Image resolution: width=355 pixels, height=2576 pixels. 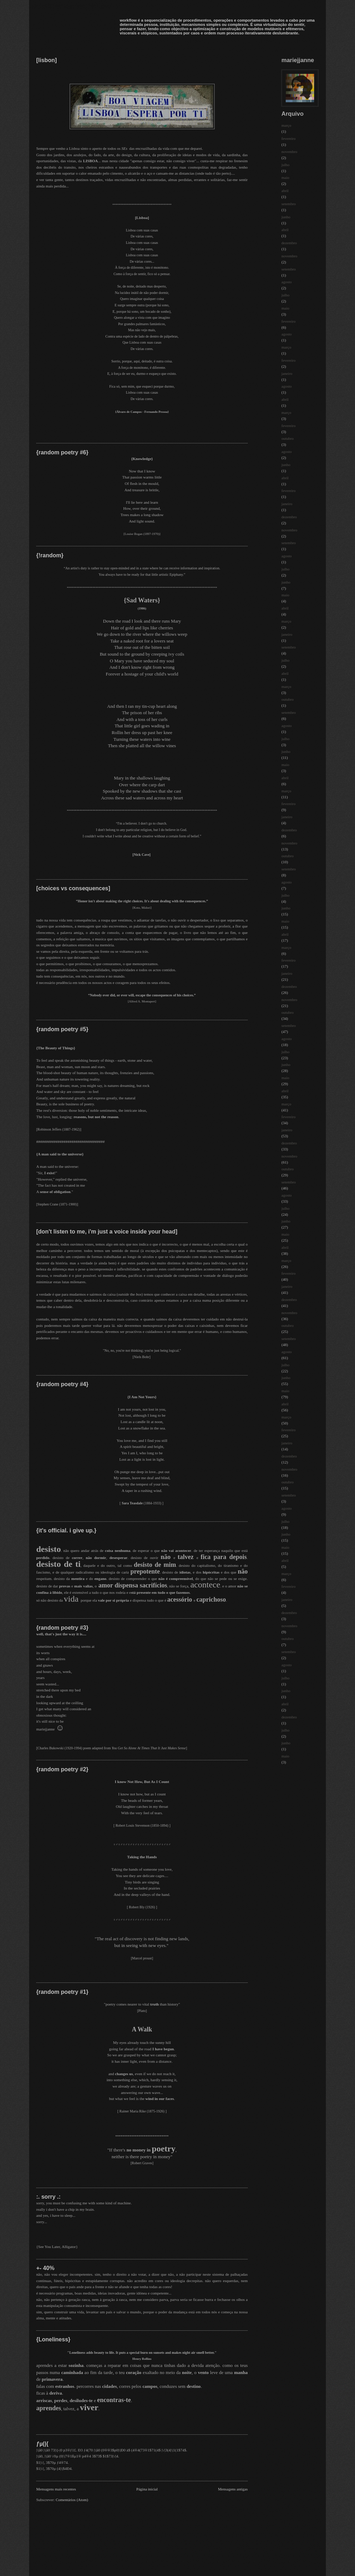 What do you see at coordinates (45, 2268) in the screenshot?
I see `+- 40%` at bounding box center [45, 2268].